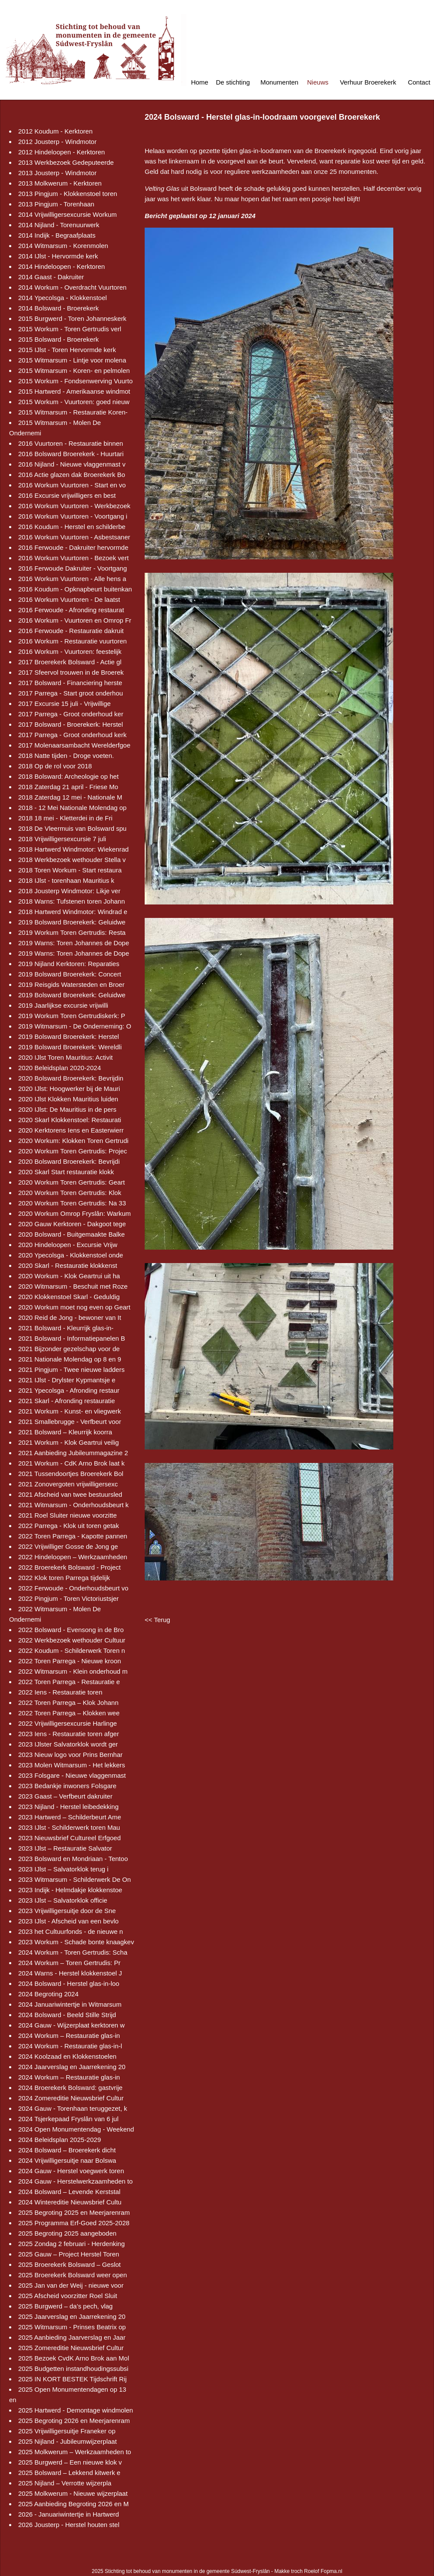  What do you see at coordinates (69, 1827) in the screenshot?
I see `2023 IJlst - Schilderwerk toren Mau` at bounding box center [69, 1827].